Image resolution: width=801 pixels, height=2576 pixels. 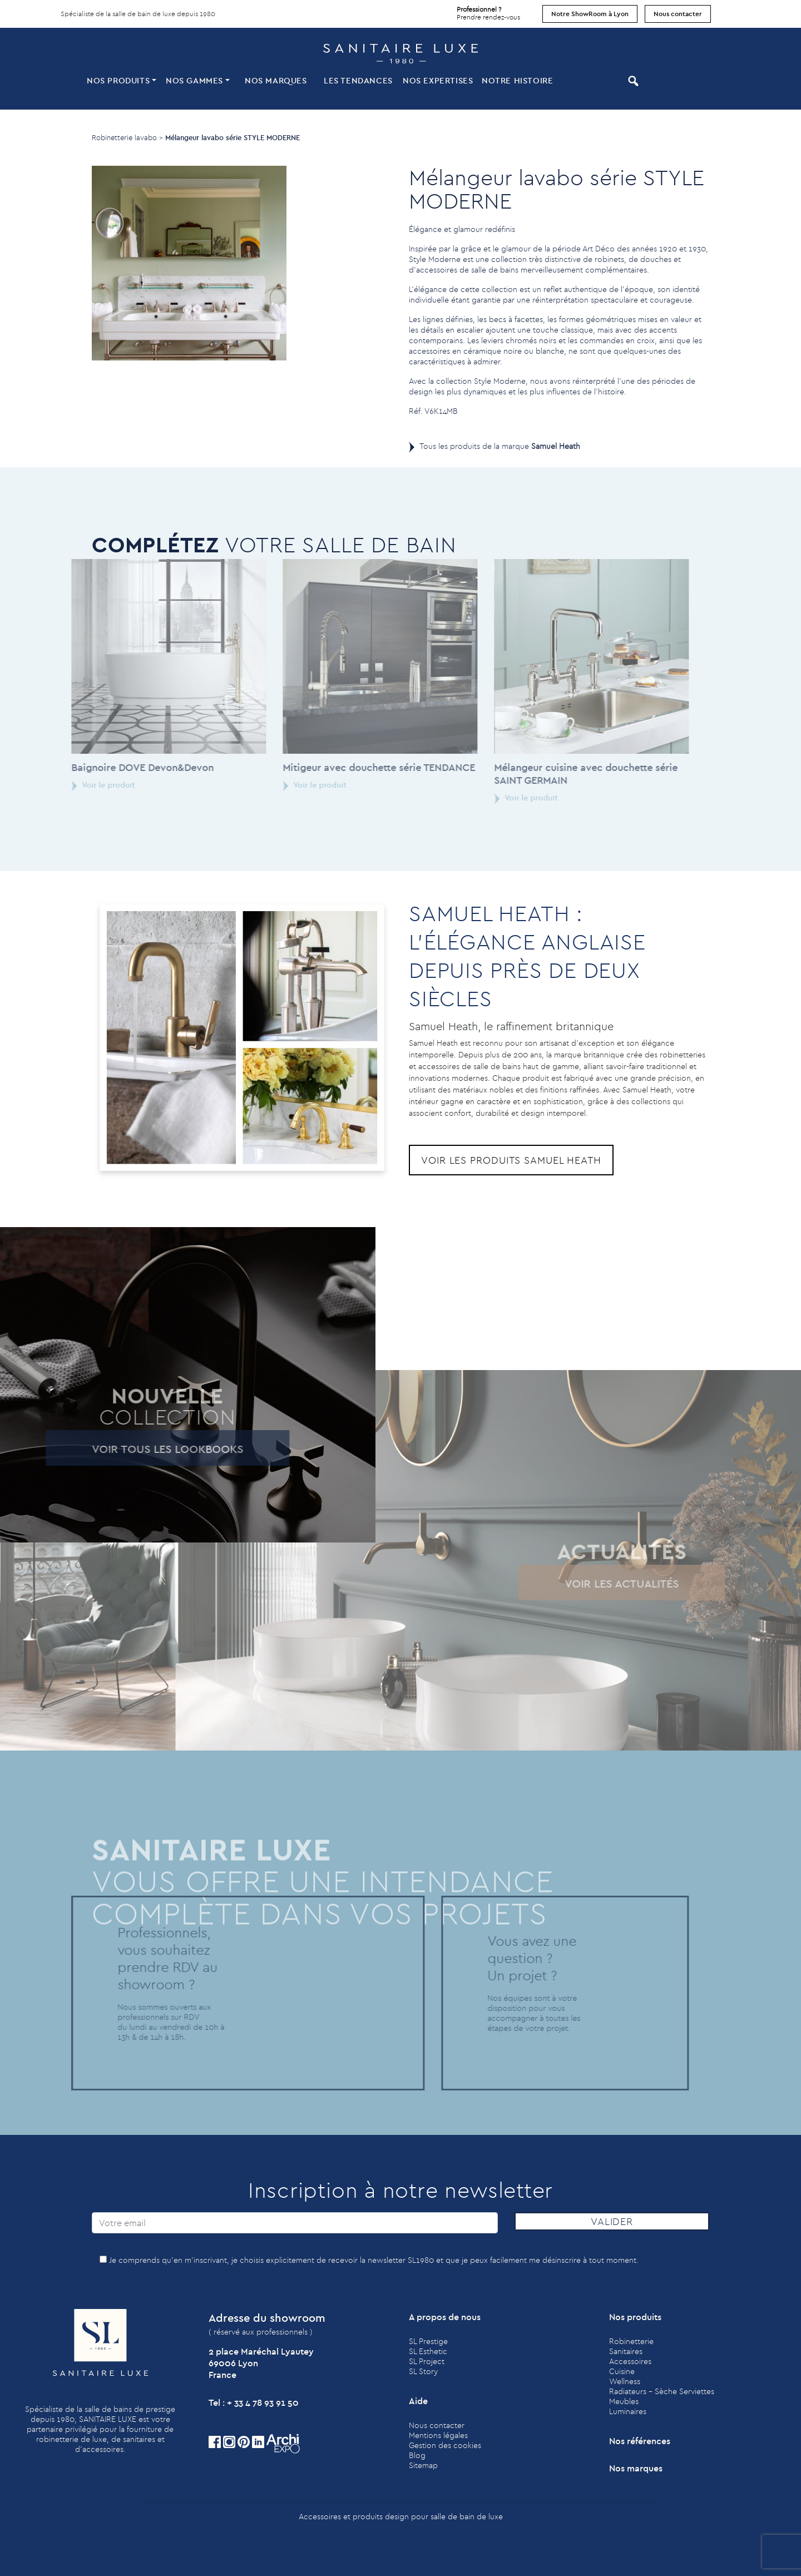 I want to click on Wellness, so click(x=624, y=2381).